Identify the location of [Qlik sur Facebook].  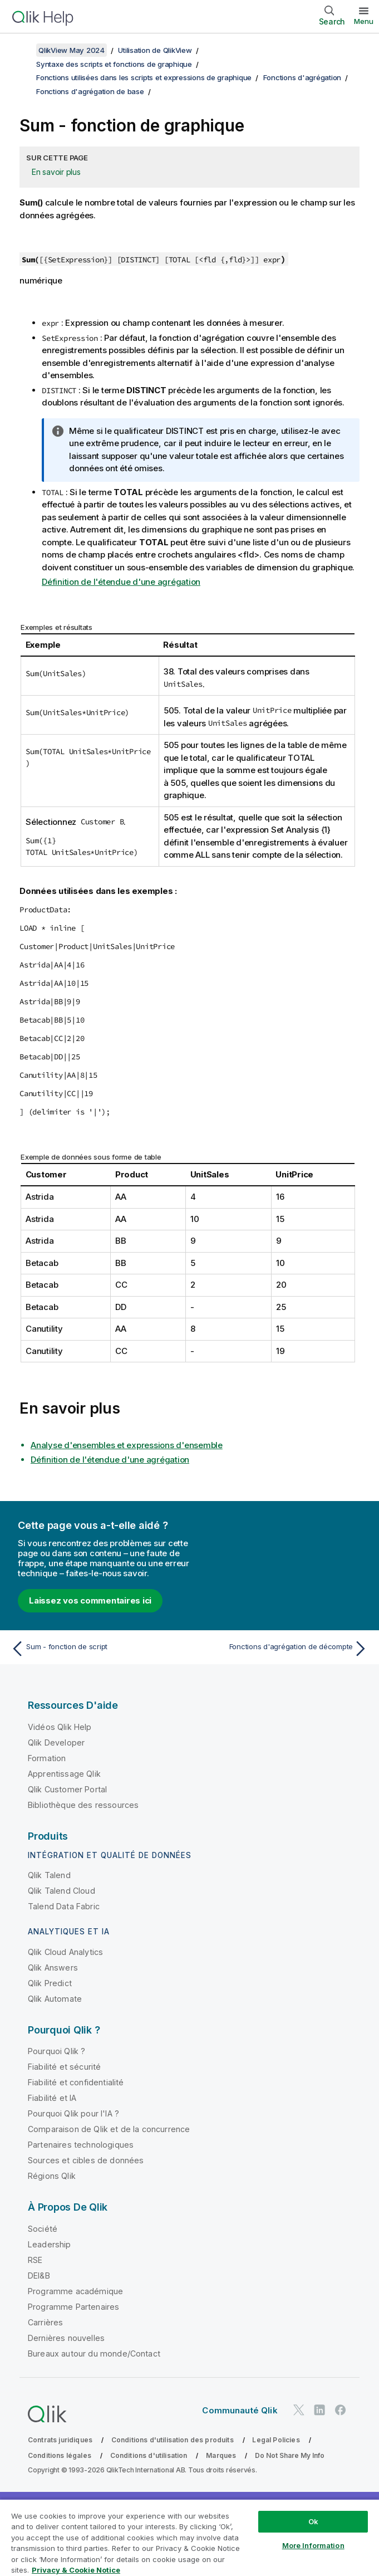
(340, 2410).